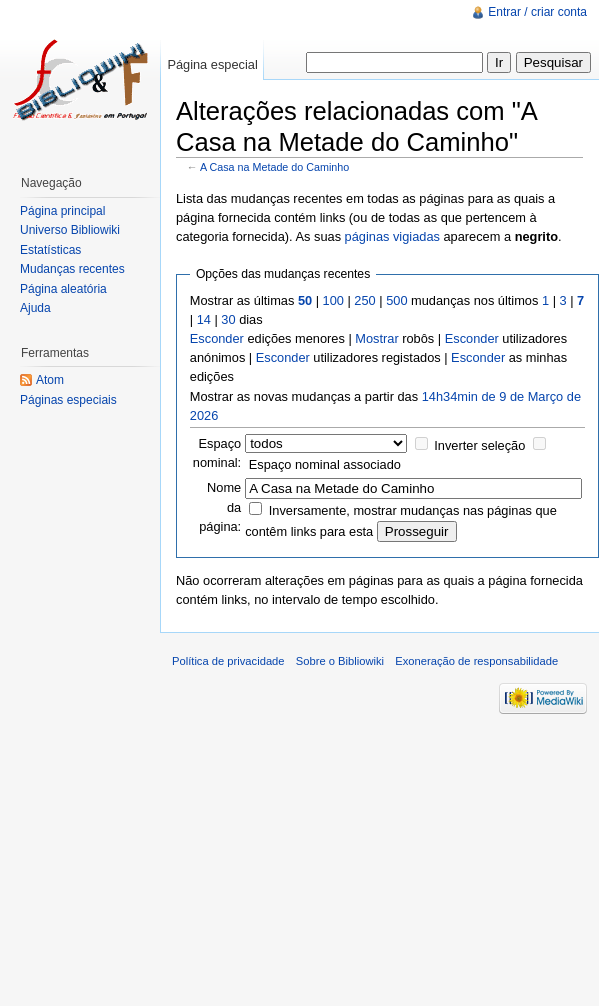 The image size is (599, 1006). Describe the element at coordinates (364, 300) in the screenshot. I see `250` at that location.